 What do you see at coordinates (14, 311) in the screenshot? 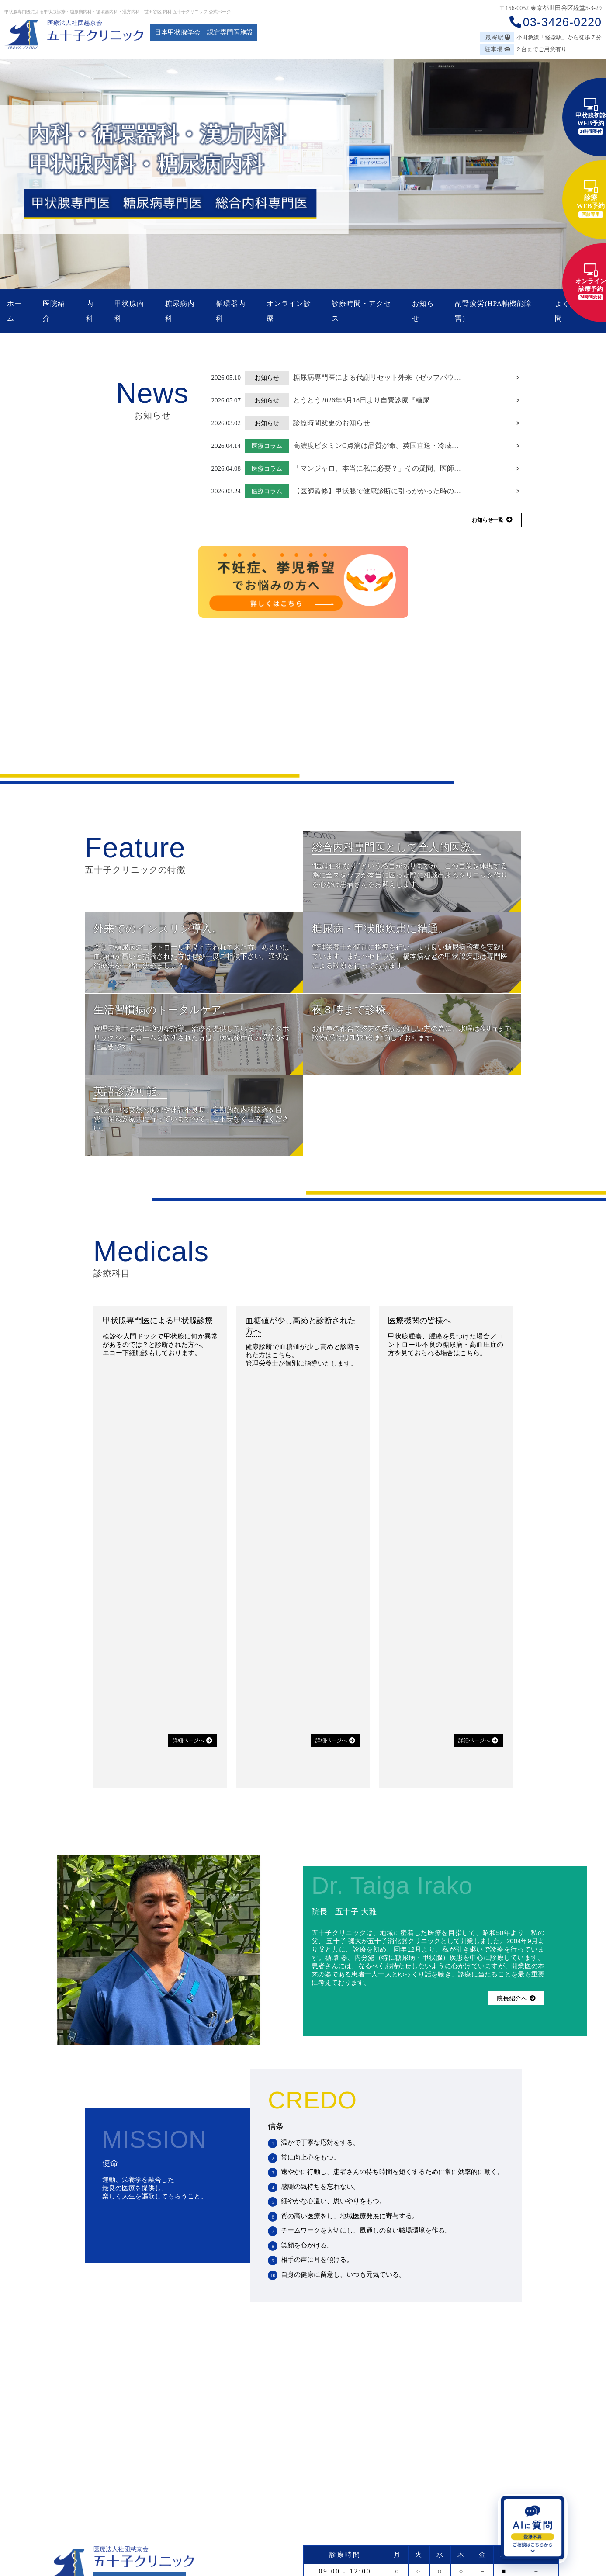
I see `ホーム` at bounding box center [14, 311].